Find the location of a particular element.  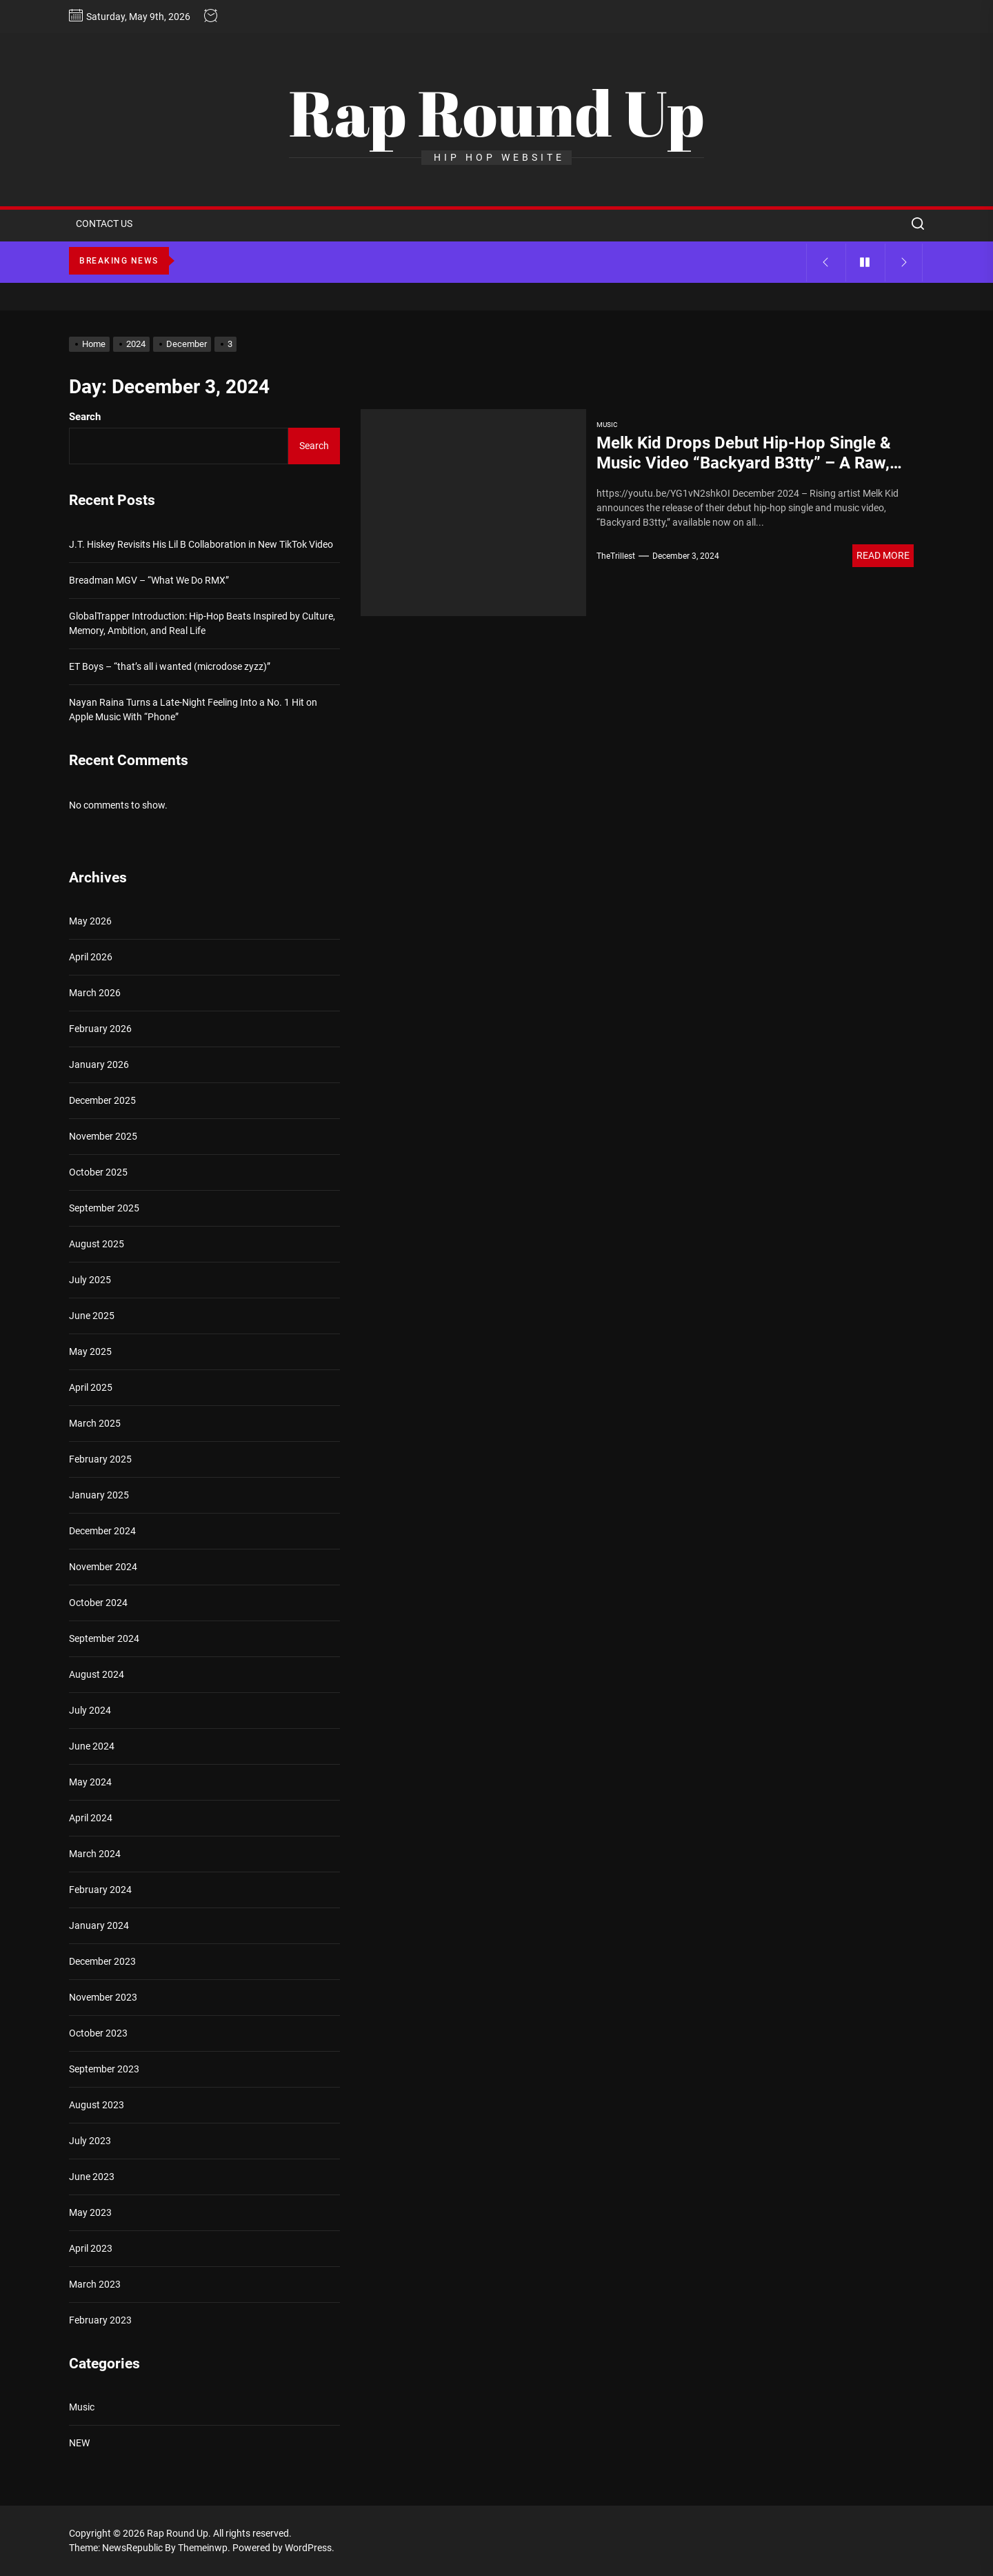

January 2026 is located at coordinates (99, 1064).